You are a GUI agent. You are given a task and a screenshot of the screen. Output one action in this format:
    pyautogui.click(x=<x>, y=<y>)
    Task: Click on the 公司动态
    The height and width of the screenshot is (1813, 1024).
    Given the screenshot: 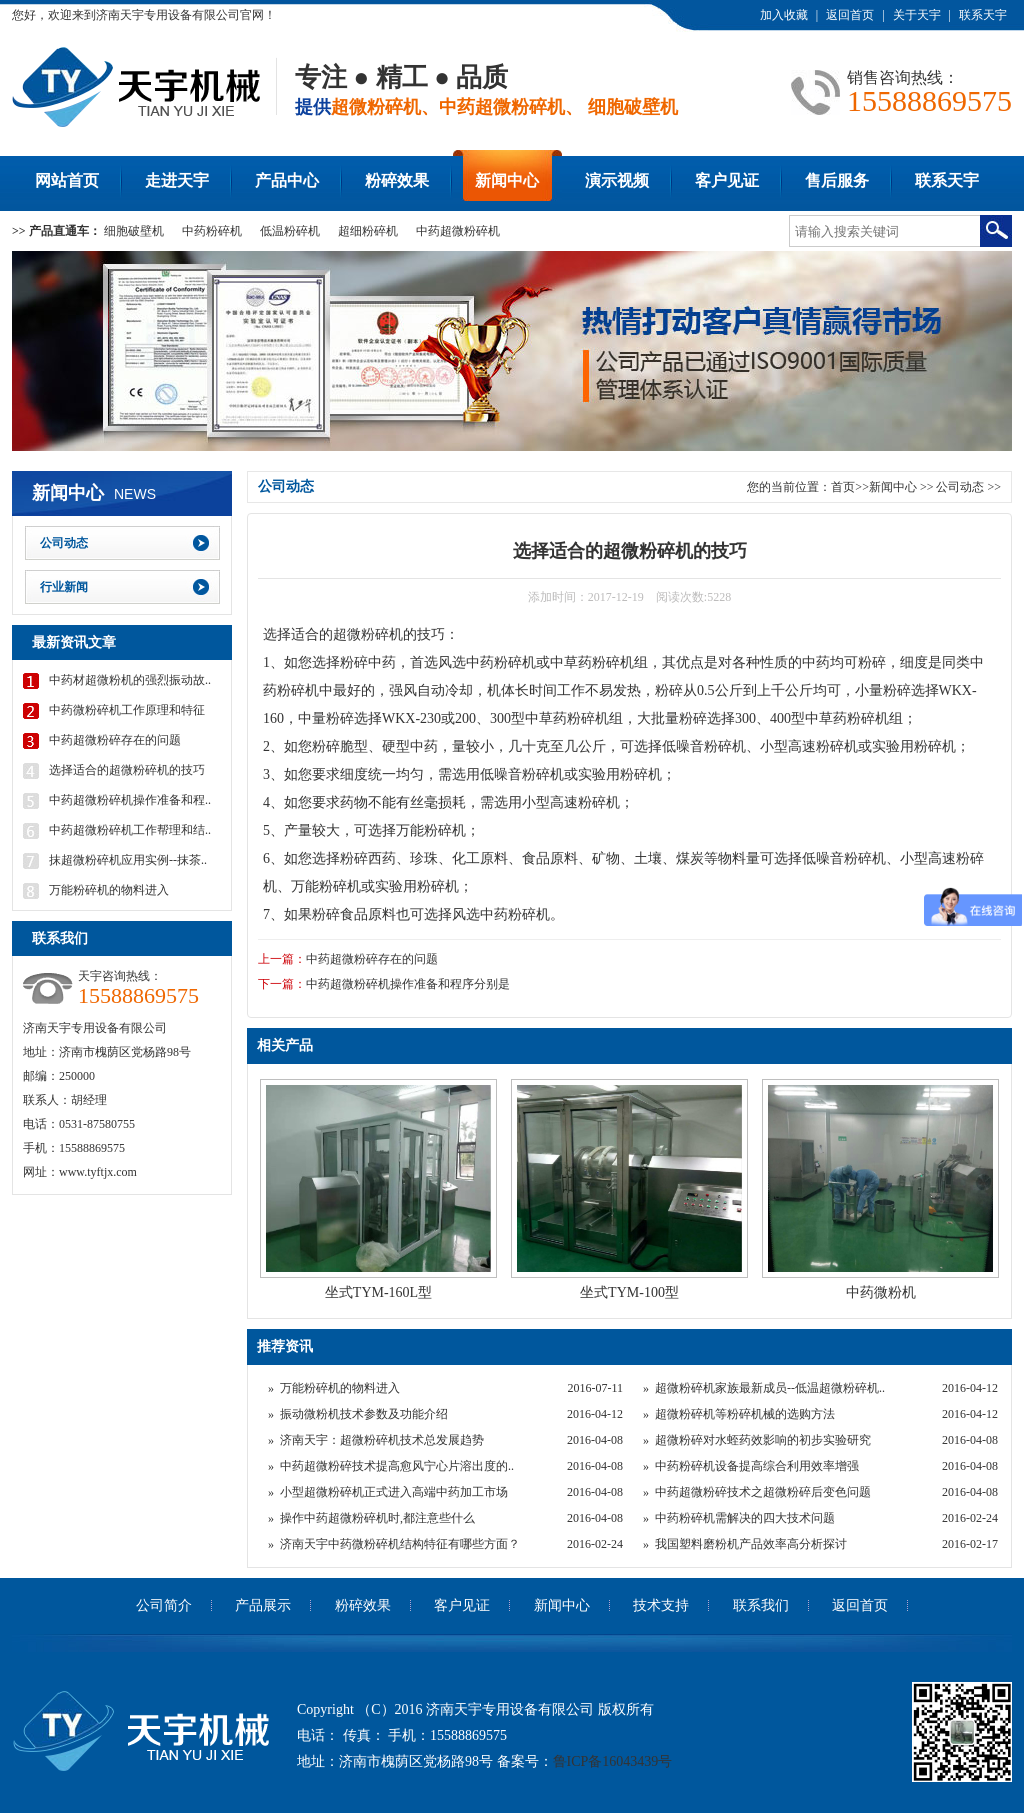 What is the action you would take?
    pyautogui.click(x=961, y=487)
    